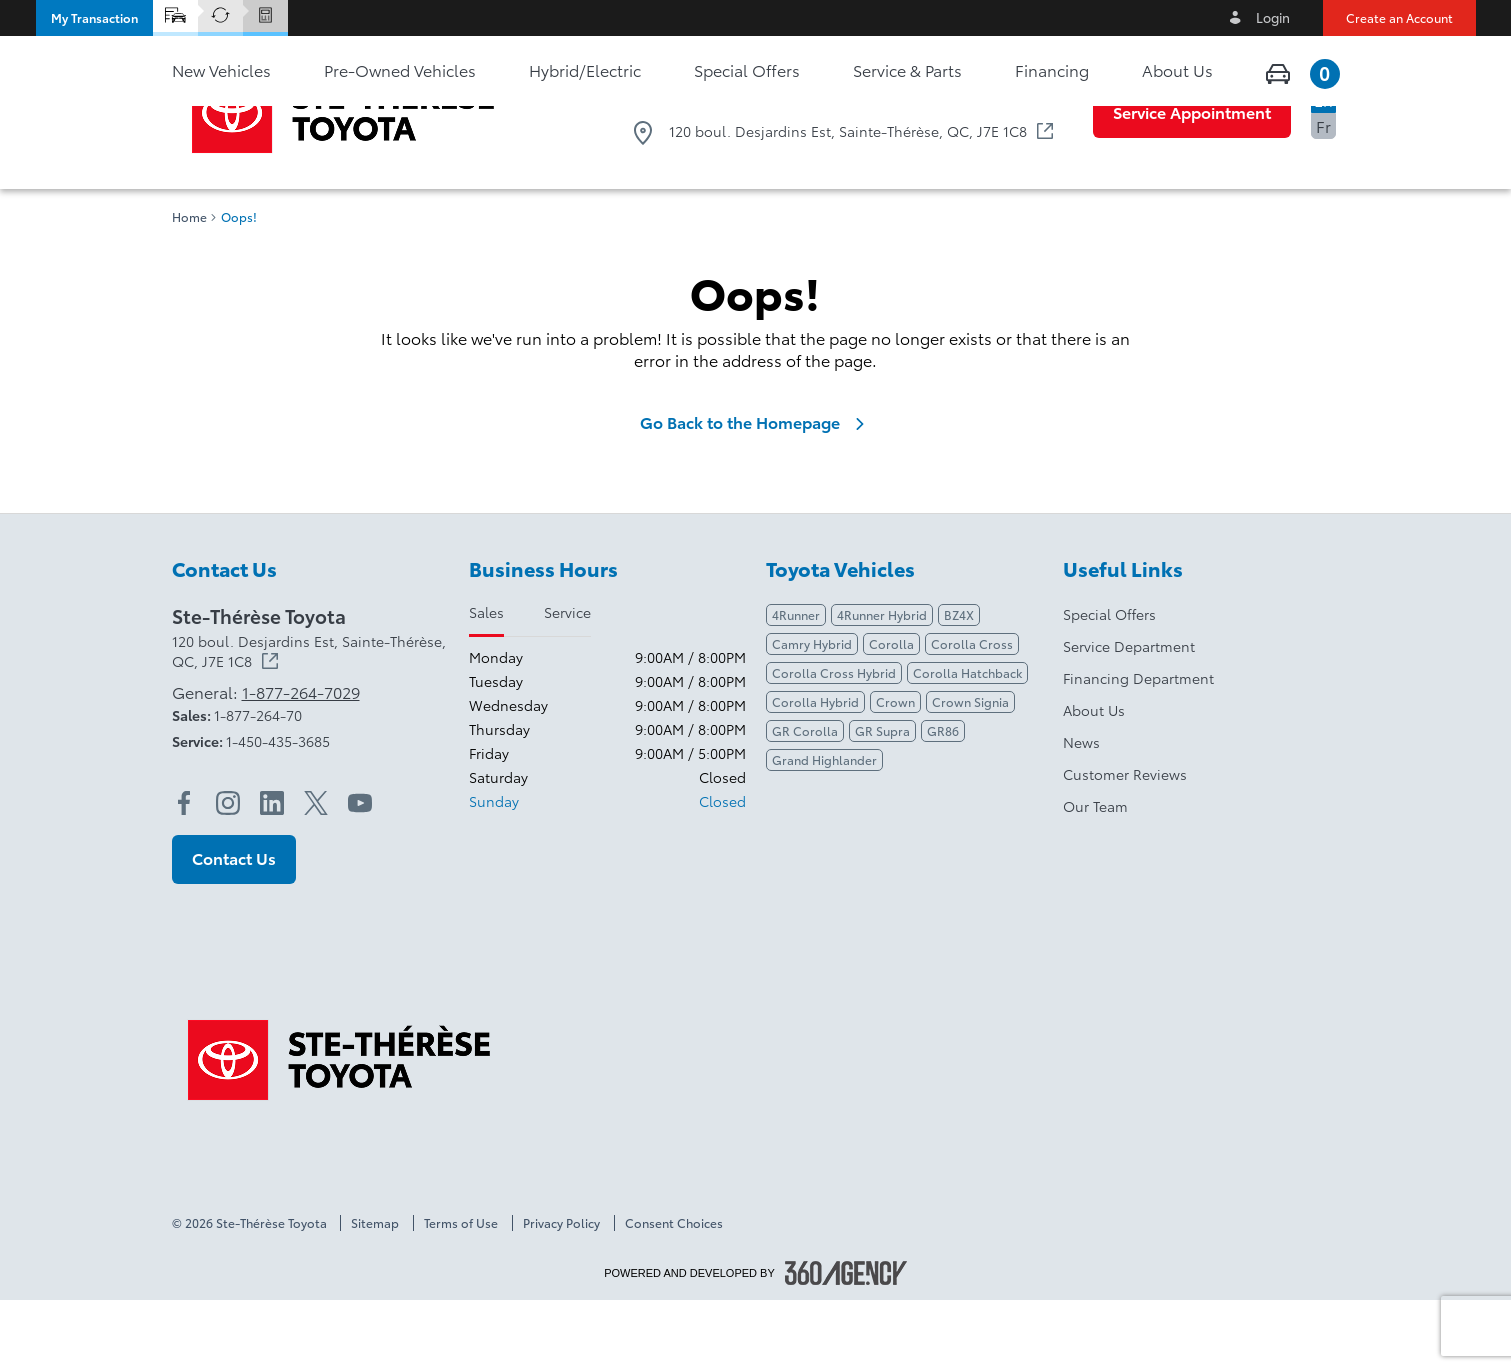 This screenshot has height=1370, width=1511. What do you see at coordinates (824, 829) in the screenshot?
I see `Grand Highlander` at bounding box center [824, 829].